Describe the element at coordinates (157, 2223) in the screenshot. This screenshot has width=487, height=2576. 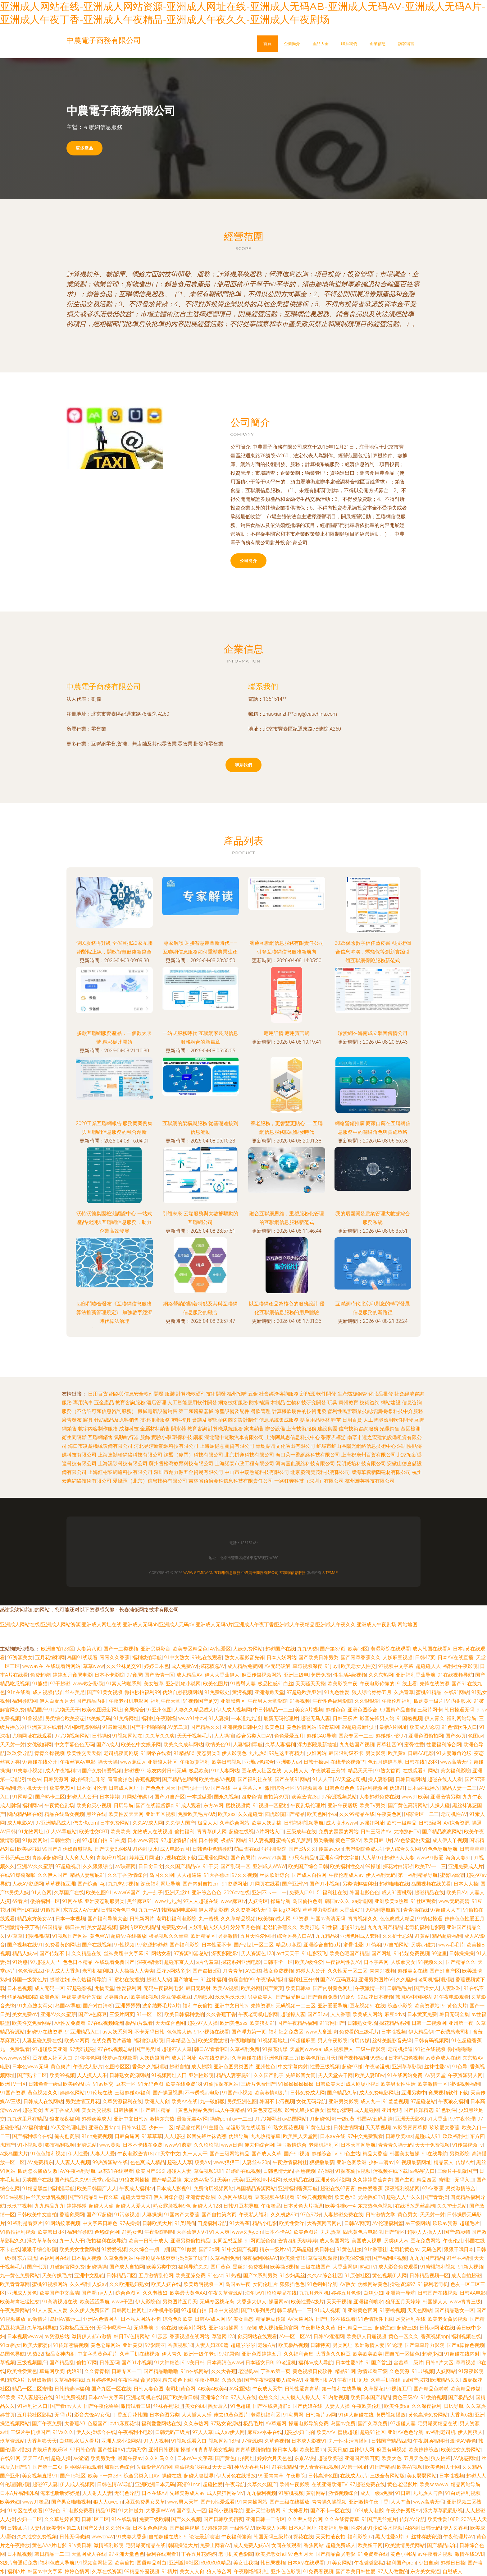
I see `日韩欧美大片` at that location.